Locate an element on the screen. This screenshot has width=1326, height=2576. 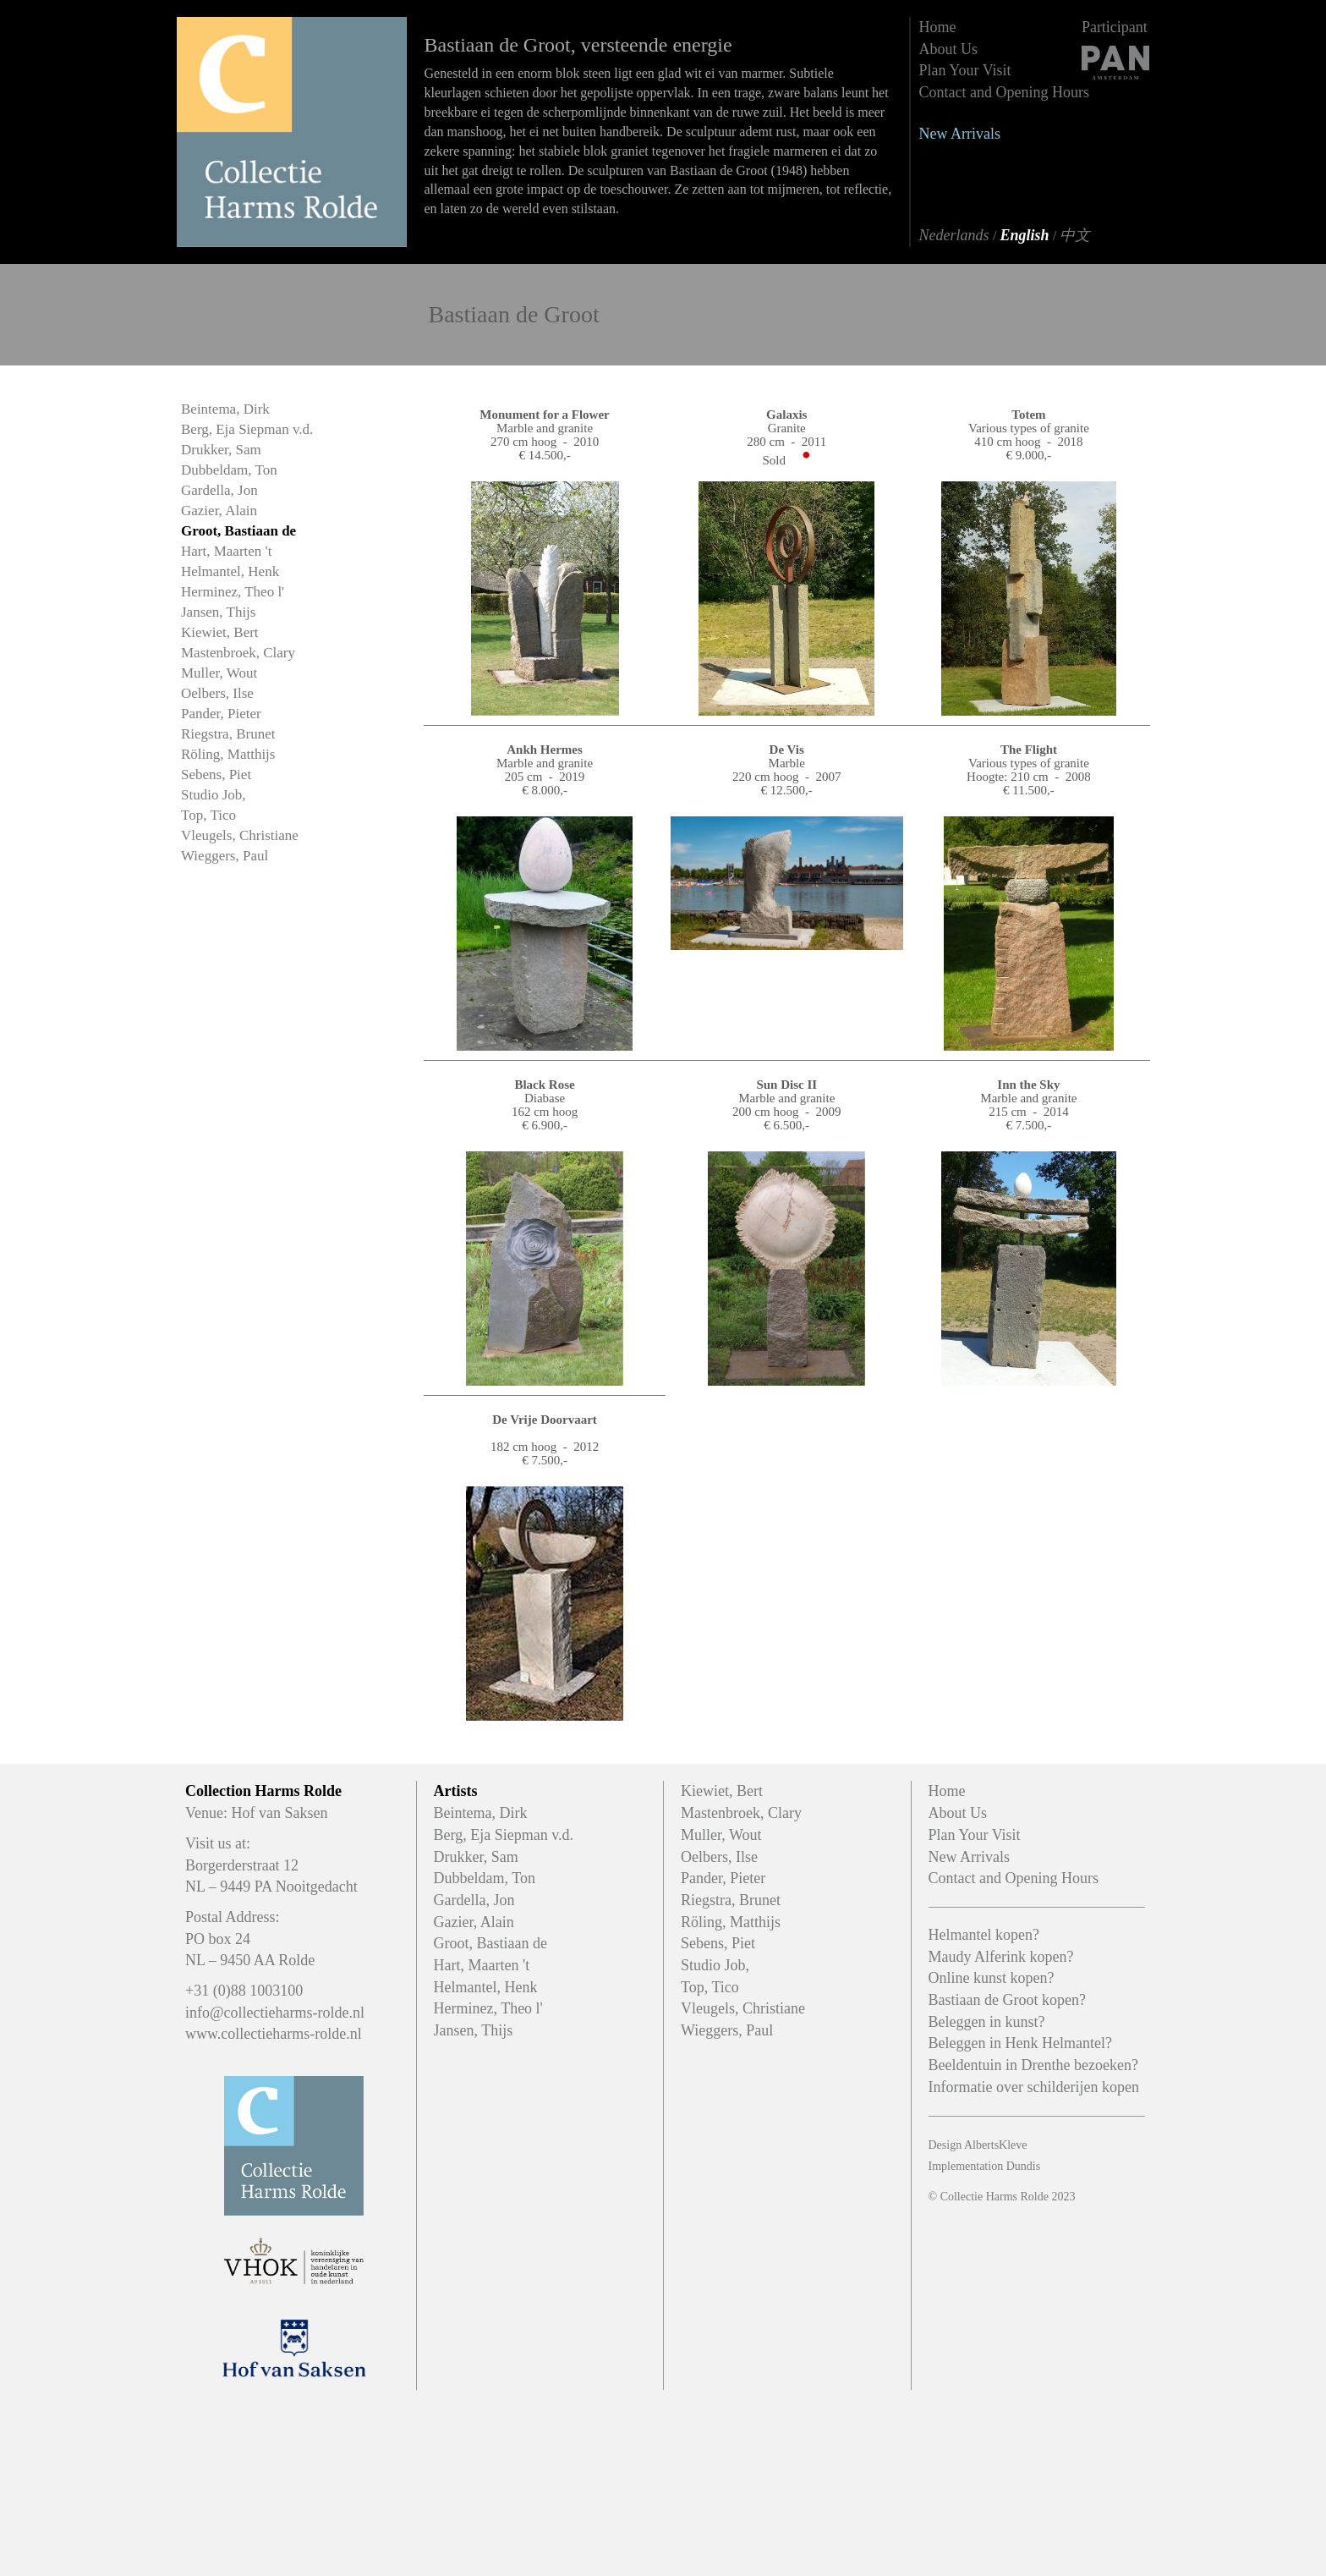
Wieggers, Paul is located at coordinates (224, 856).